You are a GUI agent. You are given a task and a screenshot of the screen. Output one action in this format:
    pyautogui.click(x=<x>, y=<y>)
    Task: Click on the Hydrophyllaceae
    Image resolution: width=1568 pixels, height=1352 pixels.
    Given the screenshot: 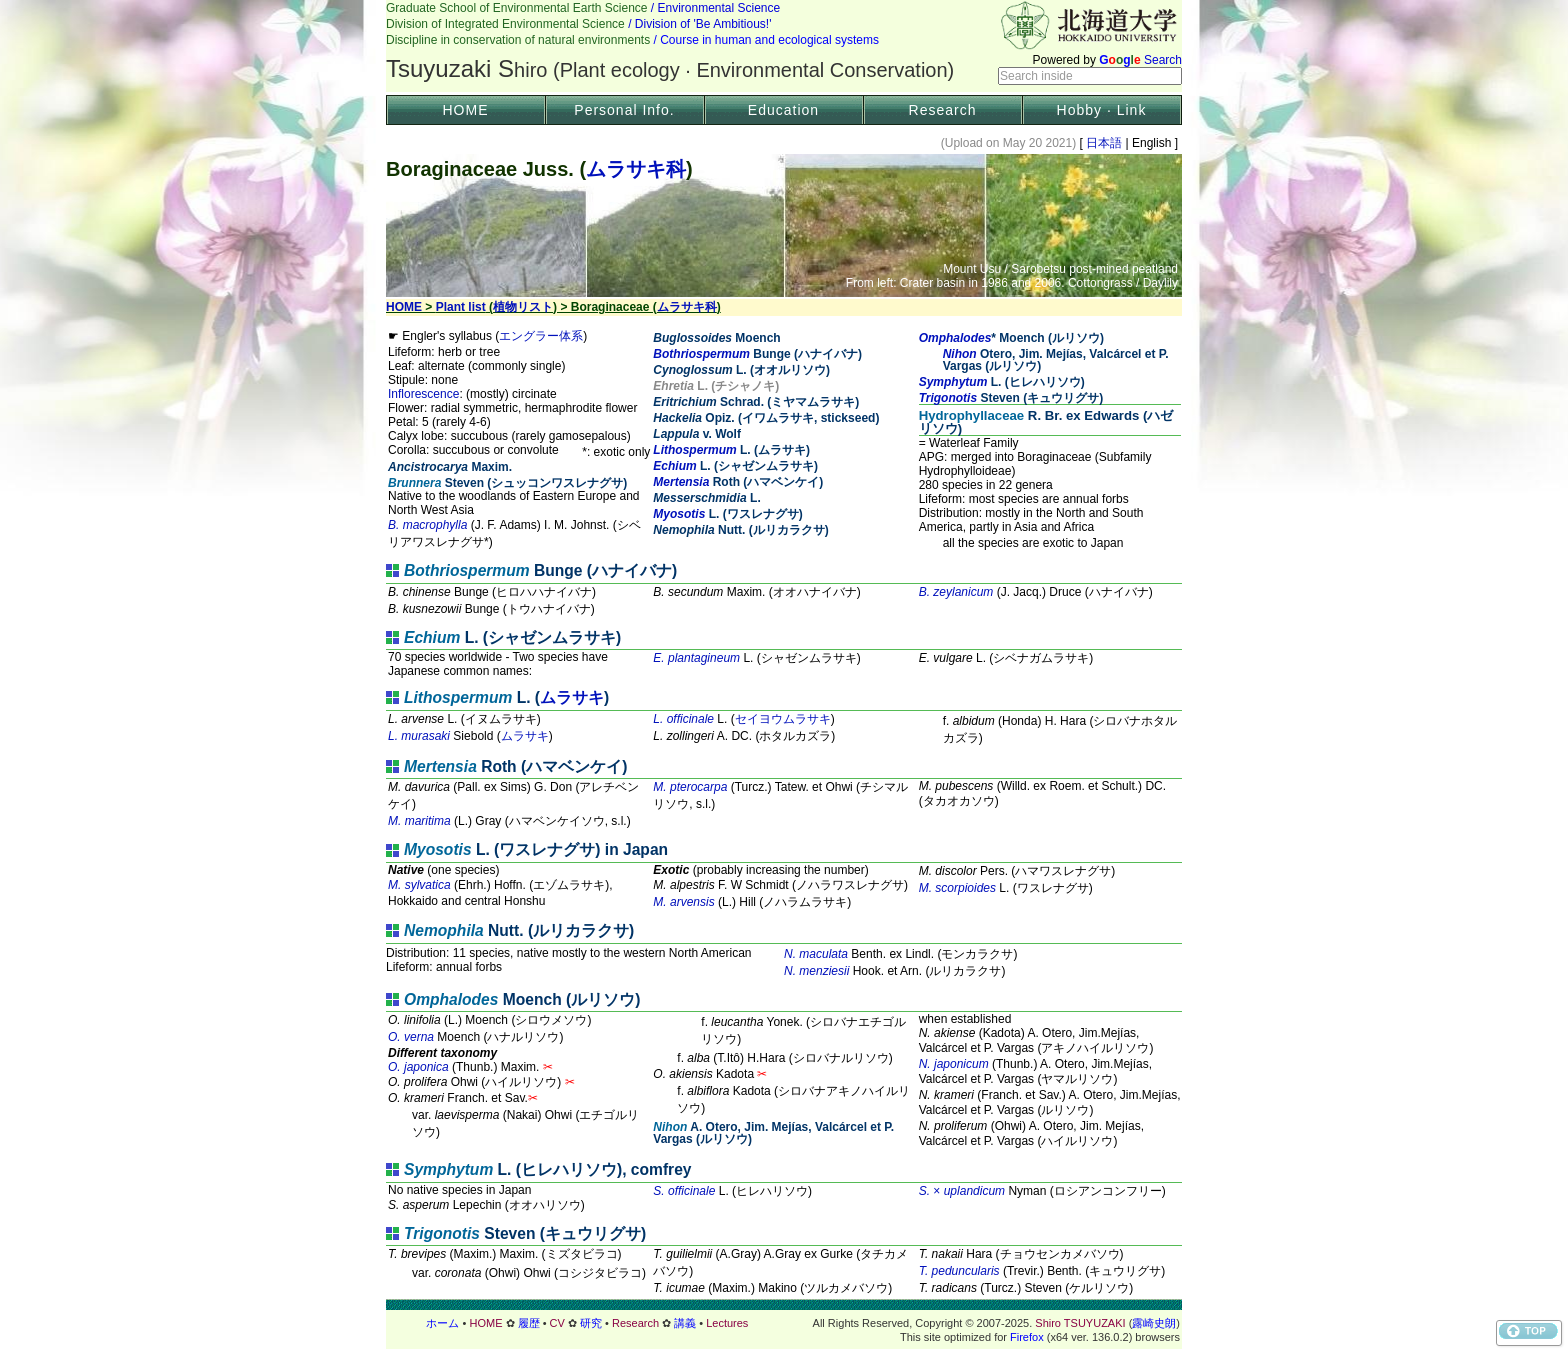 What is the action you would take?
    pyautogui.click(x=972, y=415)
    